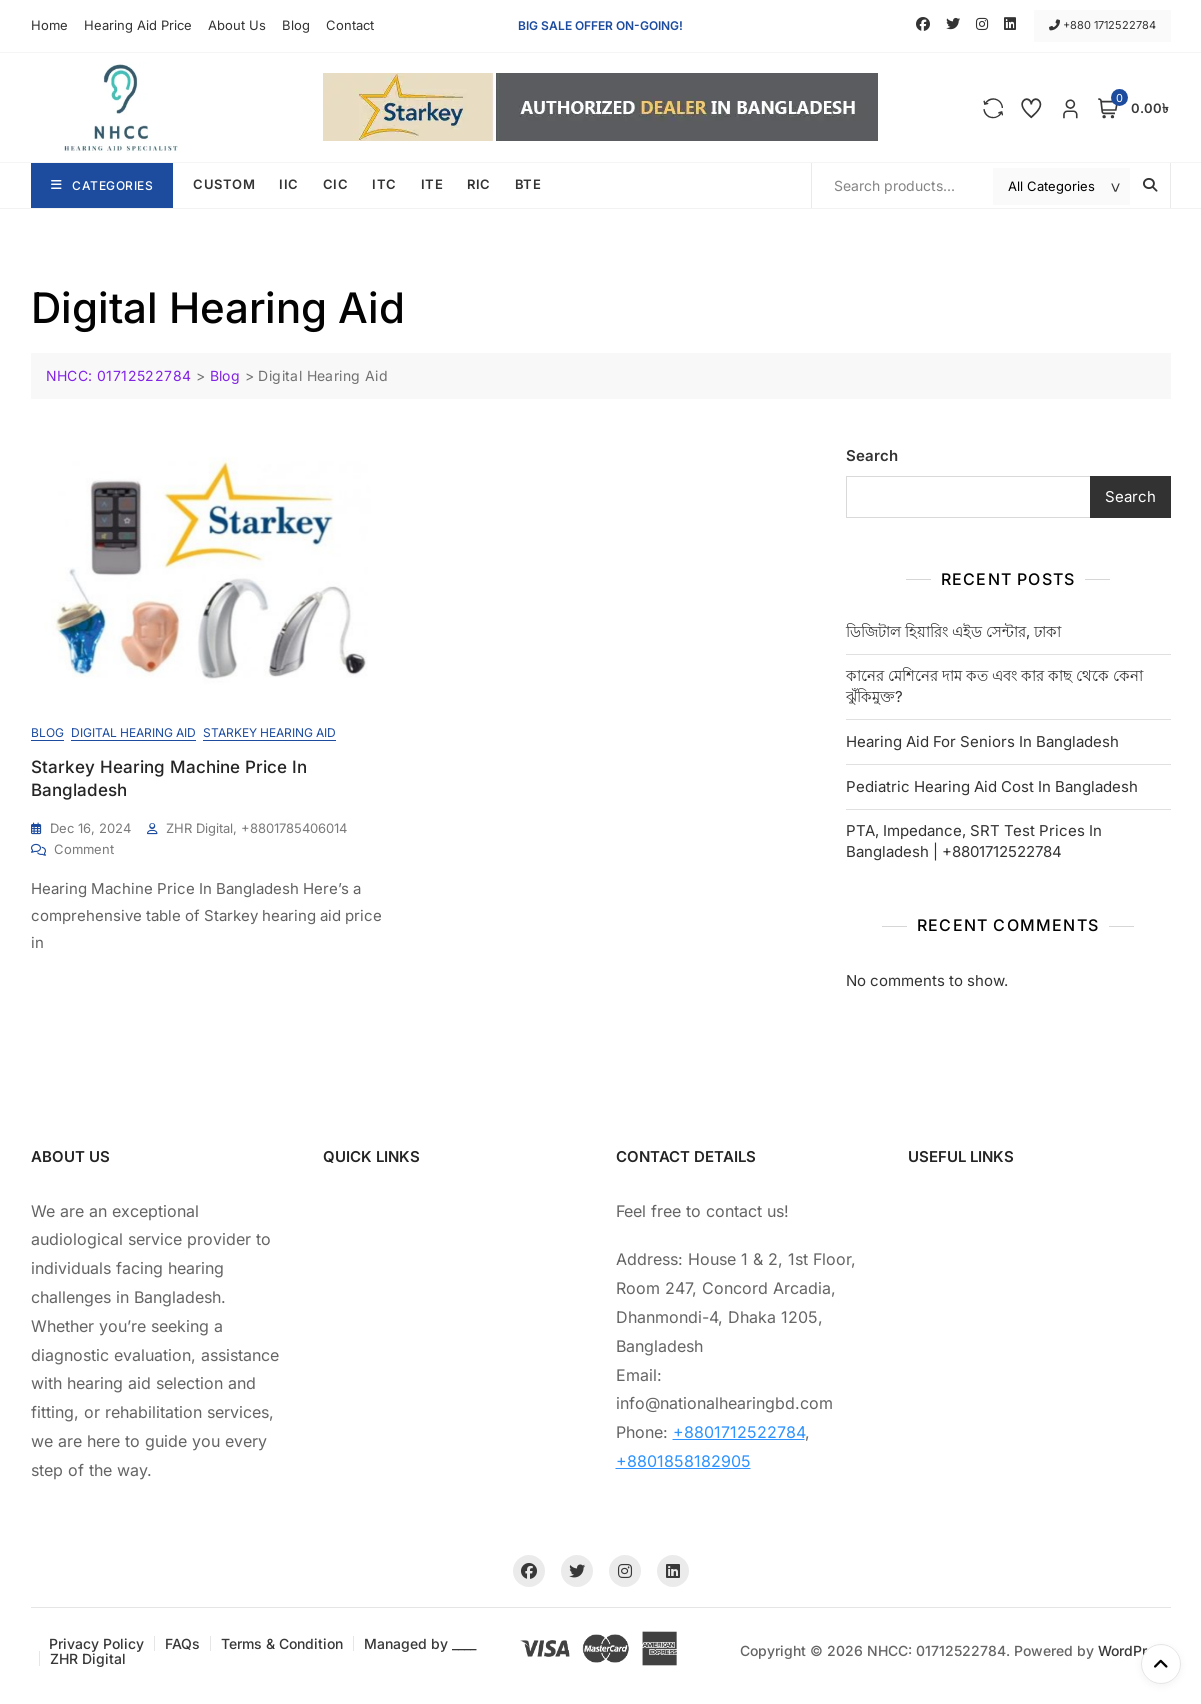 The width and height of the screenshot is (1201, 1704). What do you see at coordinates (350, 25) in the screenshot?
I see `Contact` at bounding box center [350, 25].